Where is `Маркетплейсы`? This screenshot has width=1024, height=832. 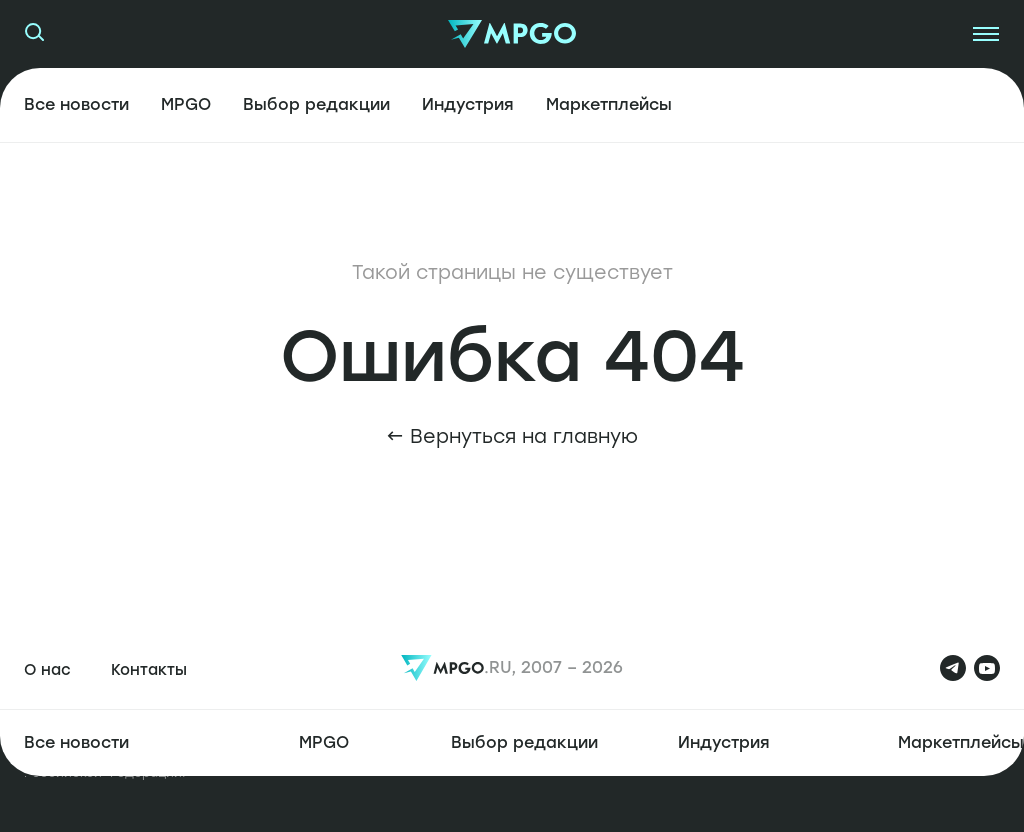
Маркетплейсы is located at coordinates (609, 104).